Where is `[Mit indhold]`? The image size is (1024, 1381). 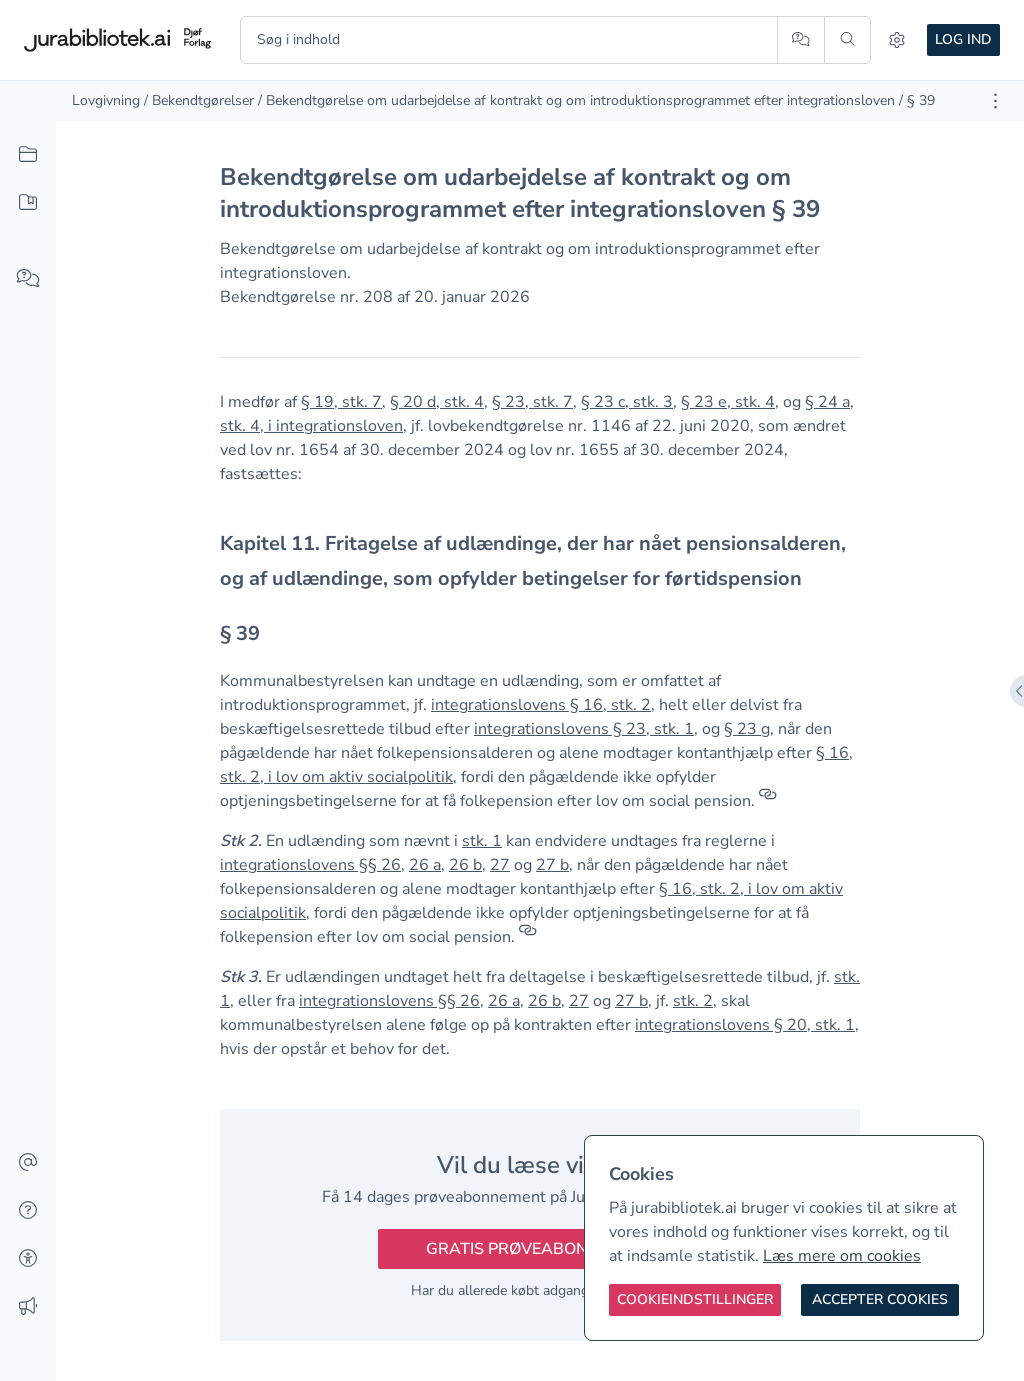 [Mit indhold] is located at coordinates (28, 203).